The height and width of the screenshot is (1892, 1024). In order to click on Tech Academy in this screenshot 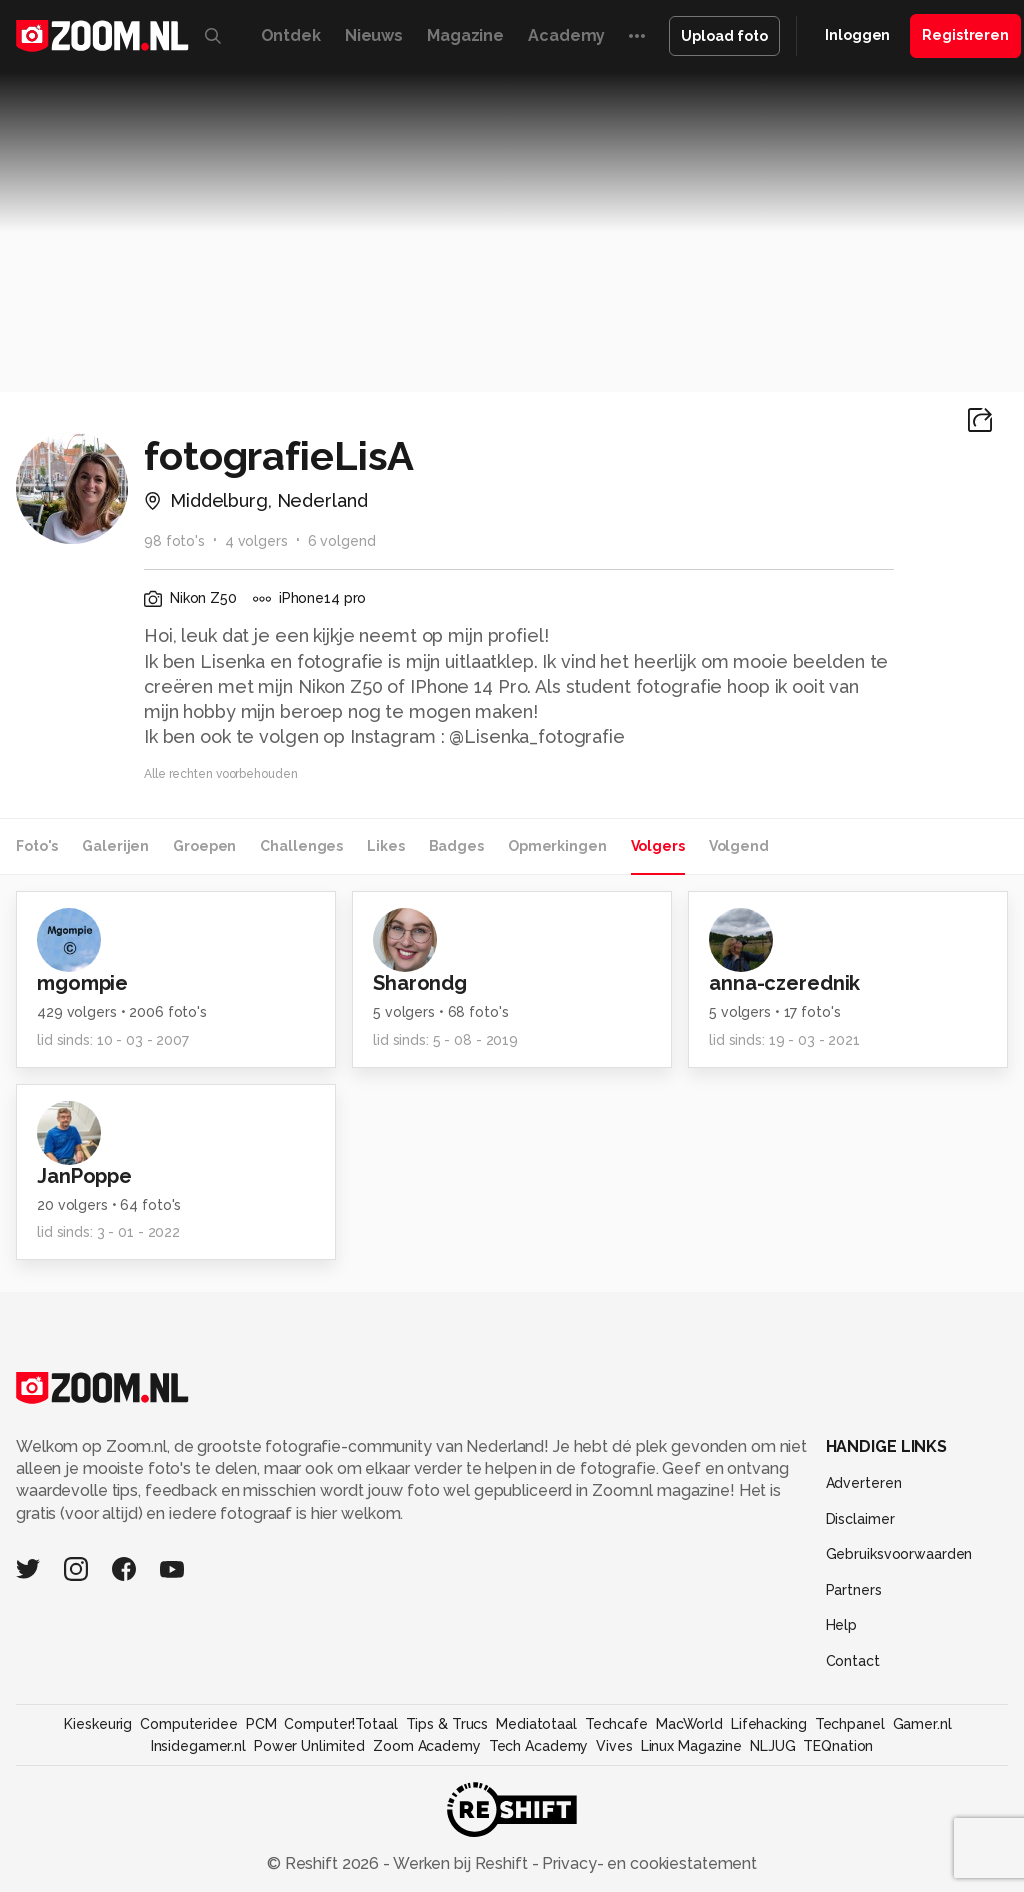, I will do `click(539, 1746)`.